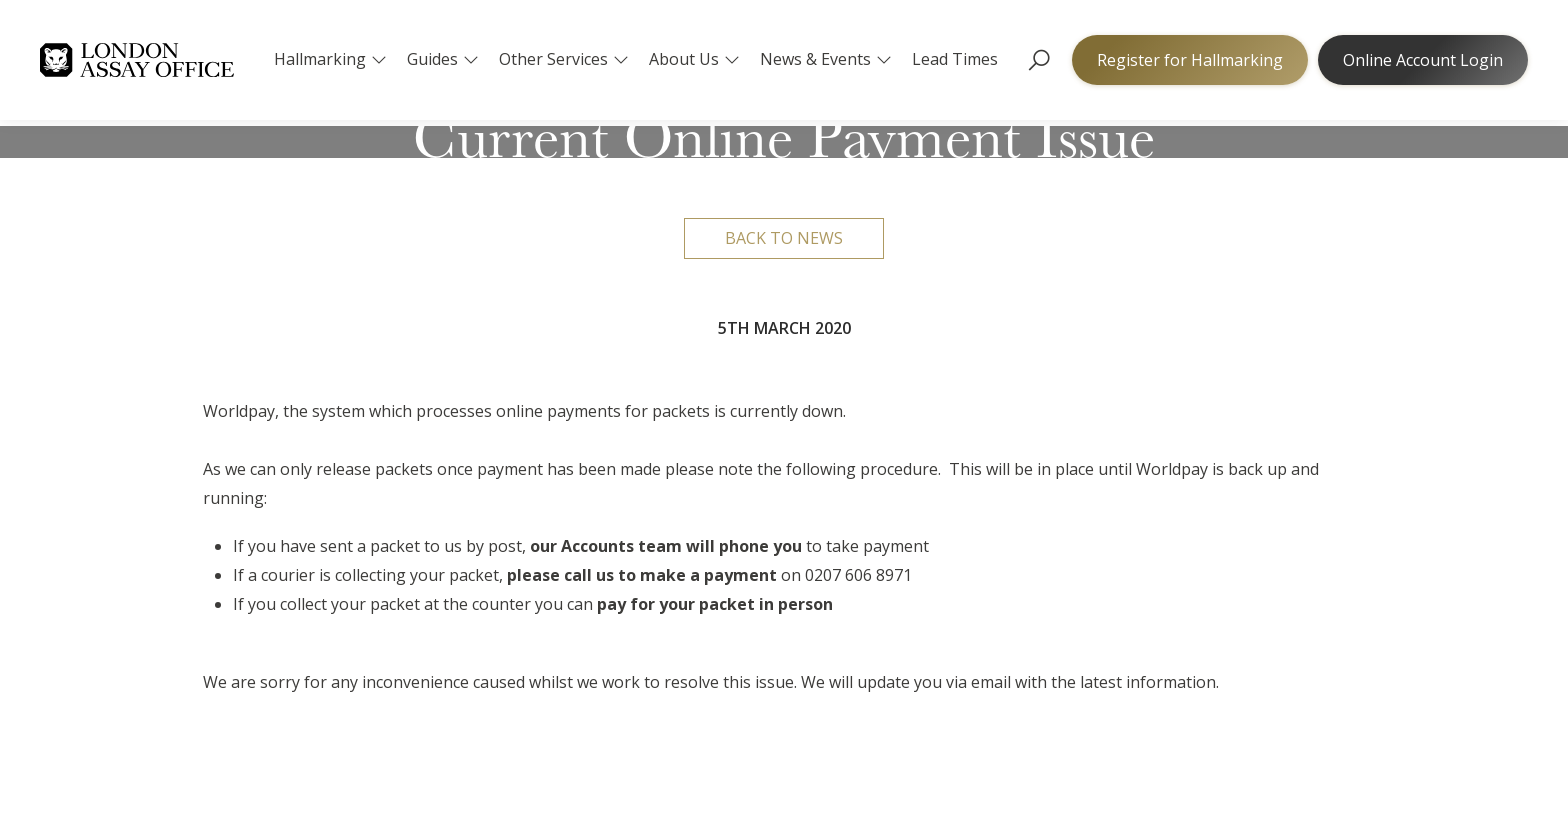  What do you see at coordinates (330, 59) in the screenshot?
I see `Hallmarking` at bounding box center [330, 59].